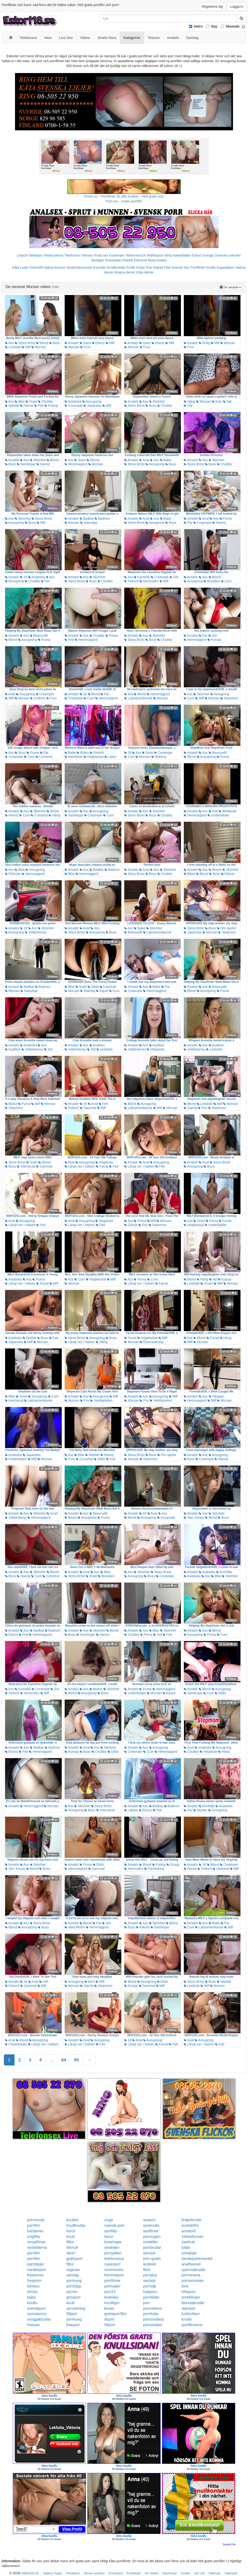  Describe the element at coordinates (114, 2270) in the screenshot. I see `smsmovies` at that location.